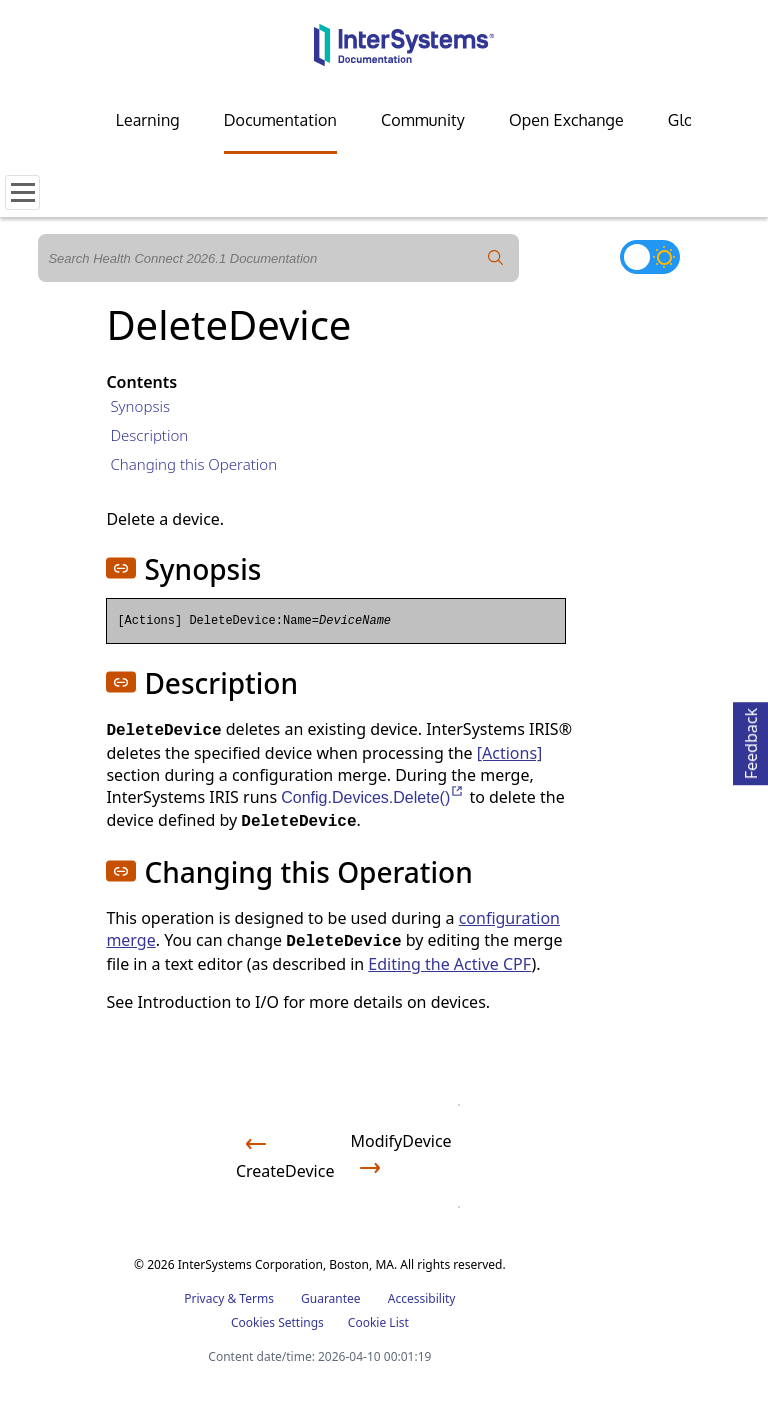 Image resolution: width=768 pixels, height=1403 pixels. Describe the element at coordinates (256, 1298) in the screenshot. I see `Terms` at that location.